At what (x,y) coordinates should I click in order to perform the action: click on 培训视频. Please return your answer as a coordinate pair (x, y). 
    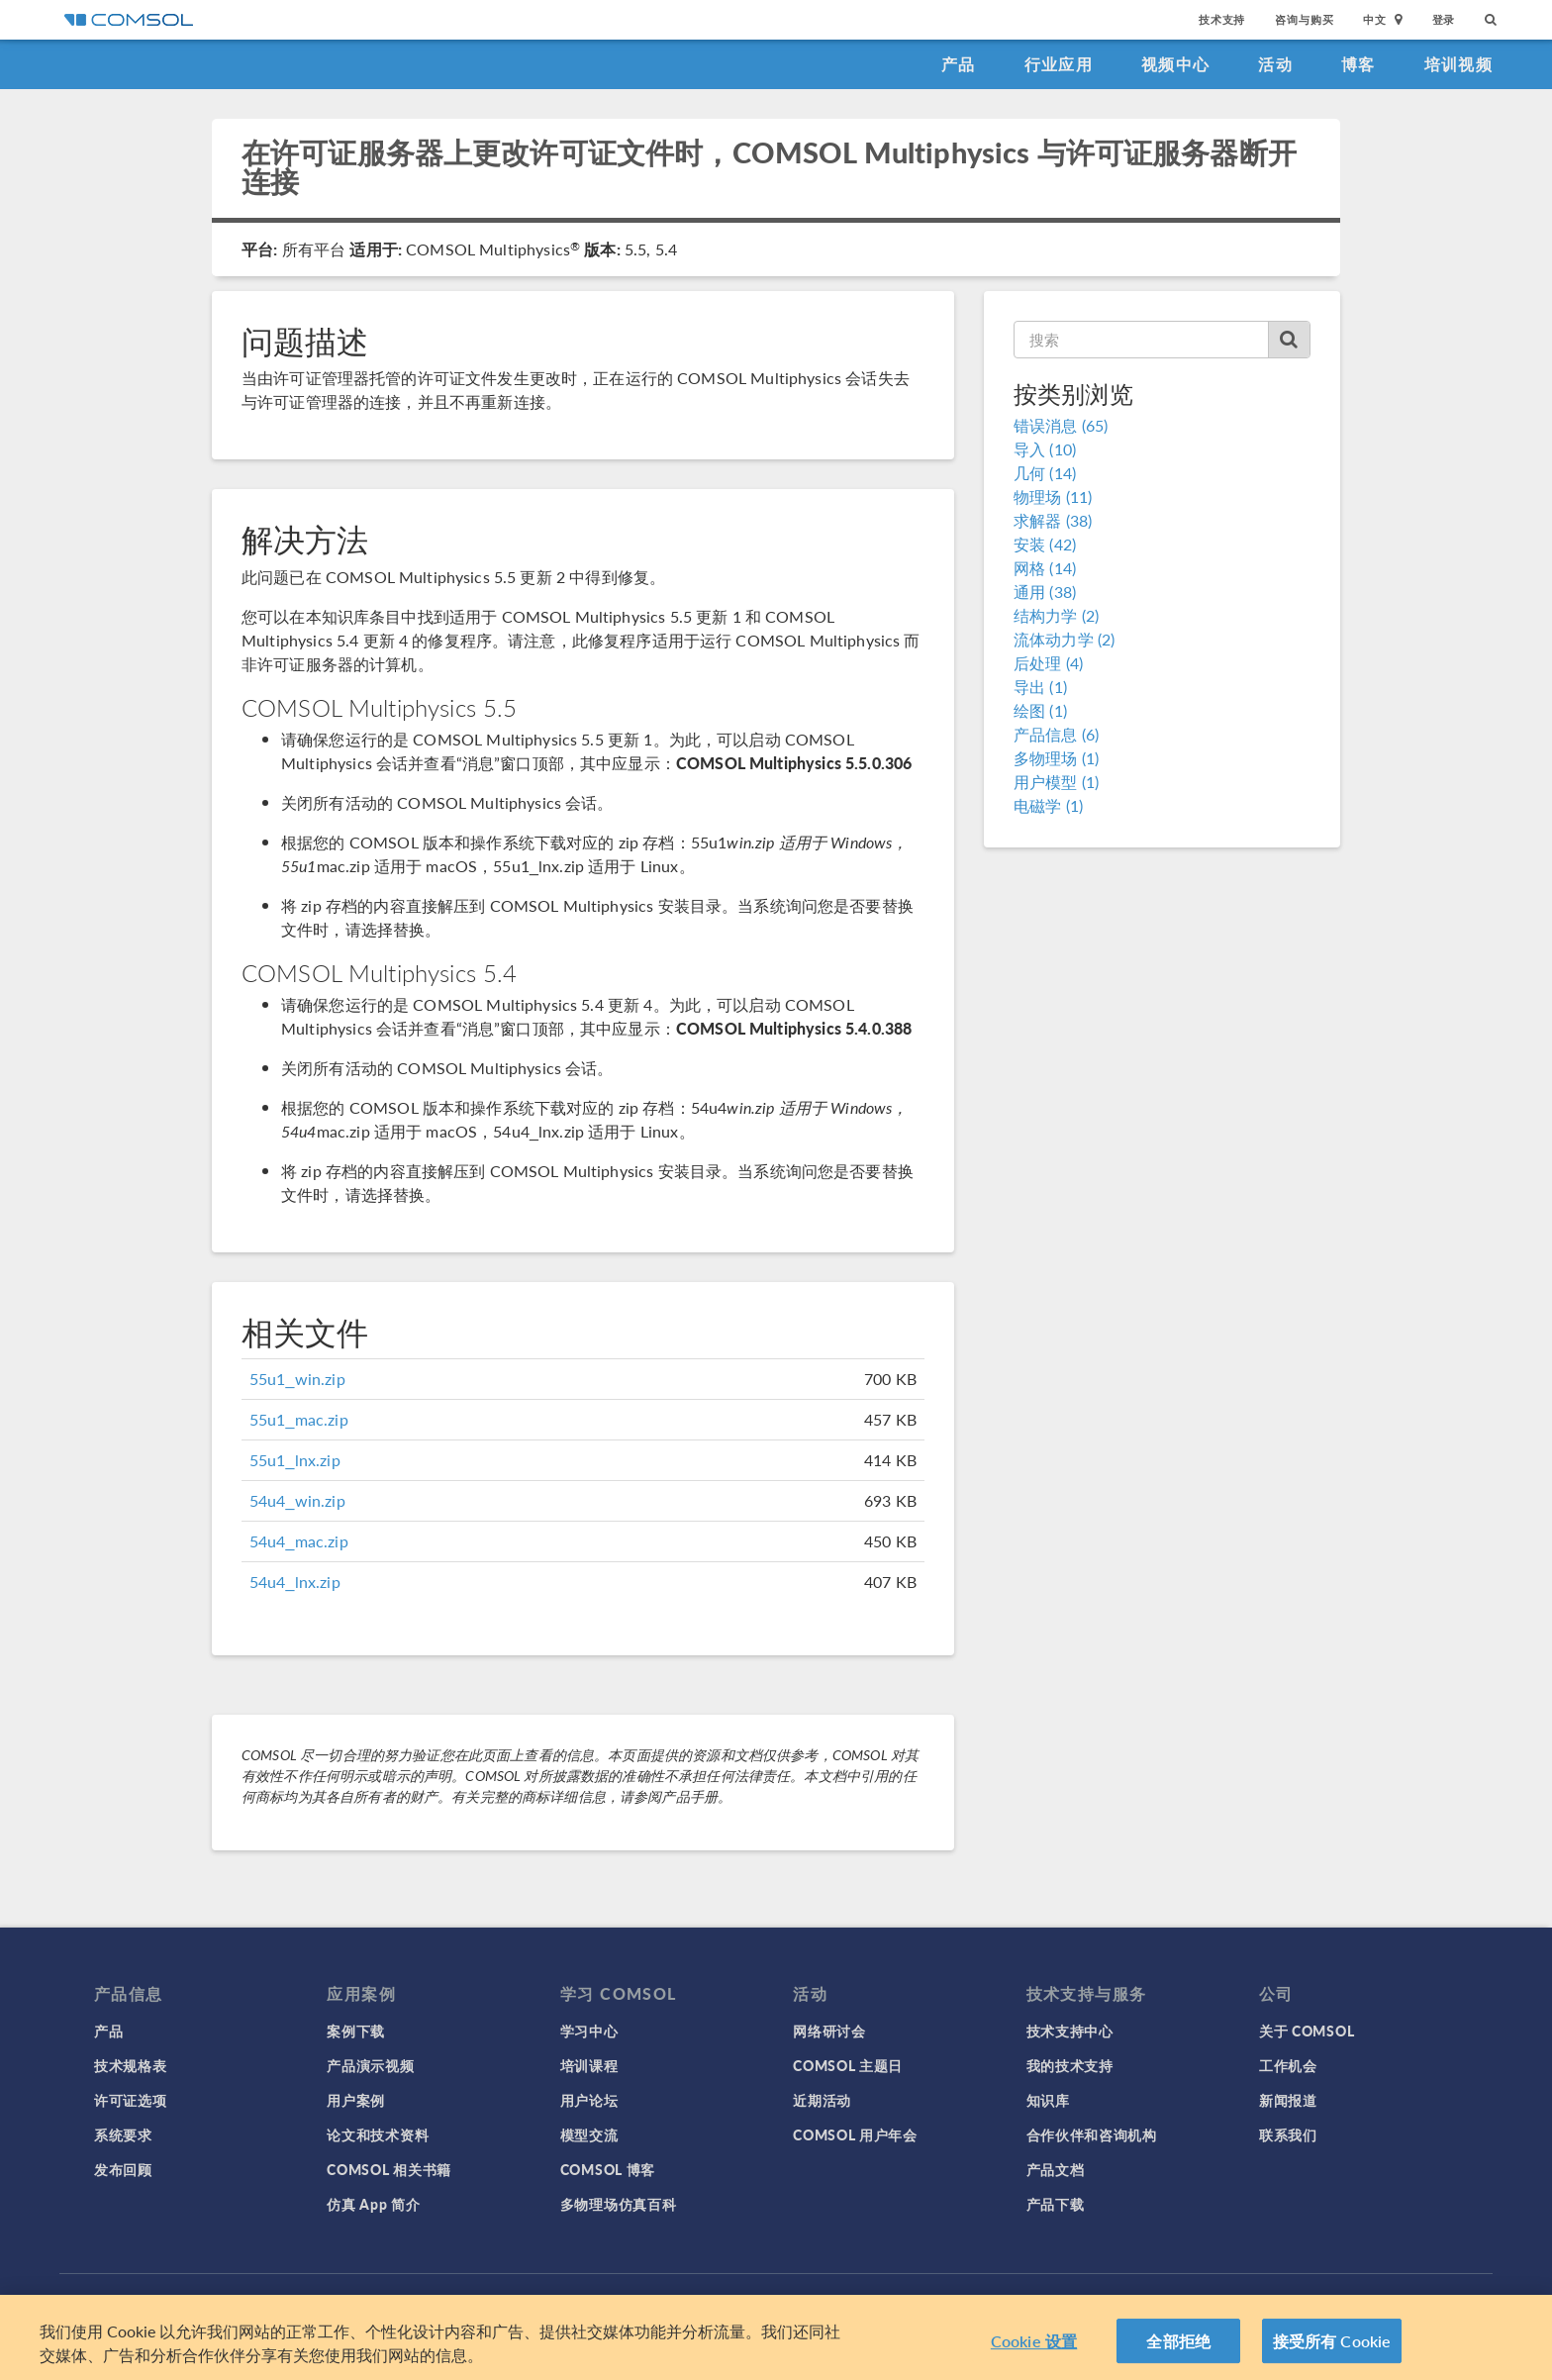
    Looking at the image, I should click on (1458, 63).